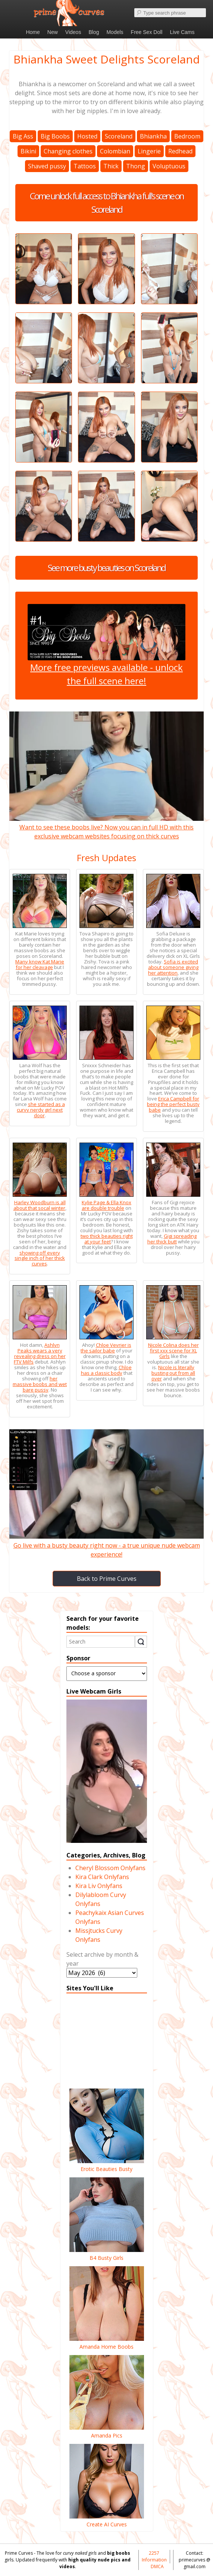 The image size is (213, 2576). What do you see at coordinates (28, 151) in the screenshot?
I see `Bikini` at bounding box center [28, 151].